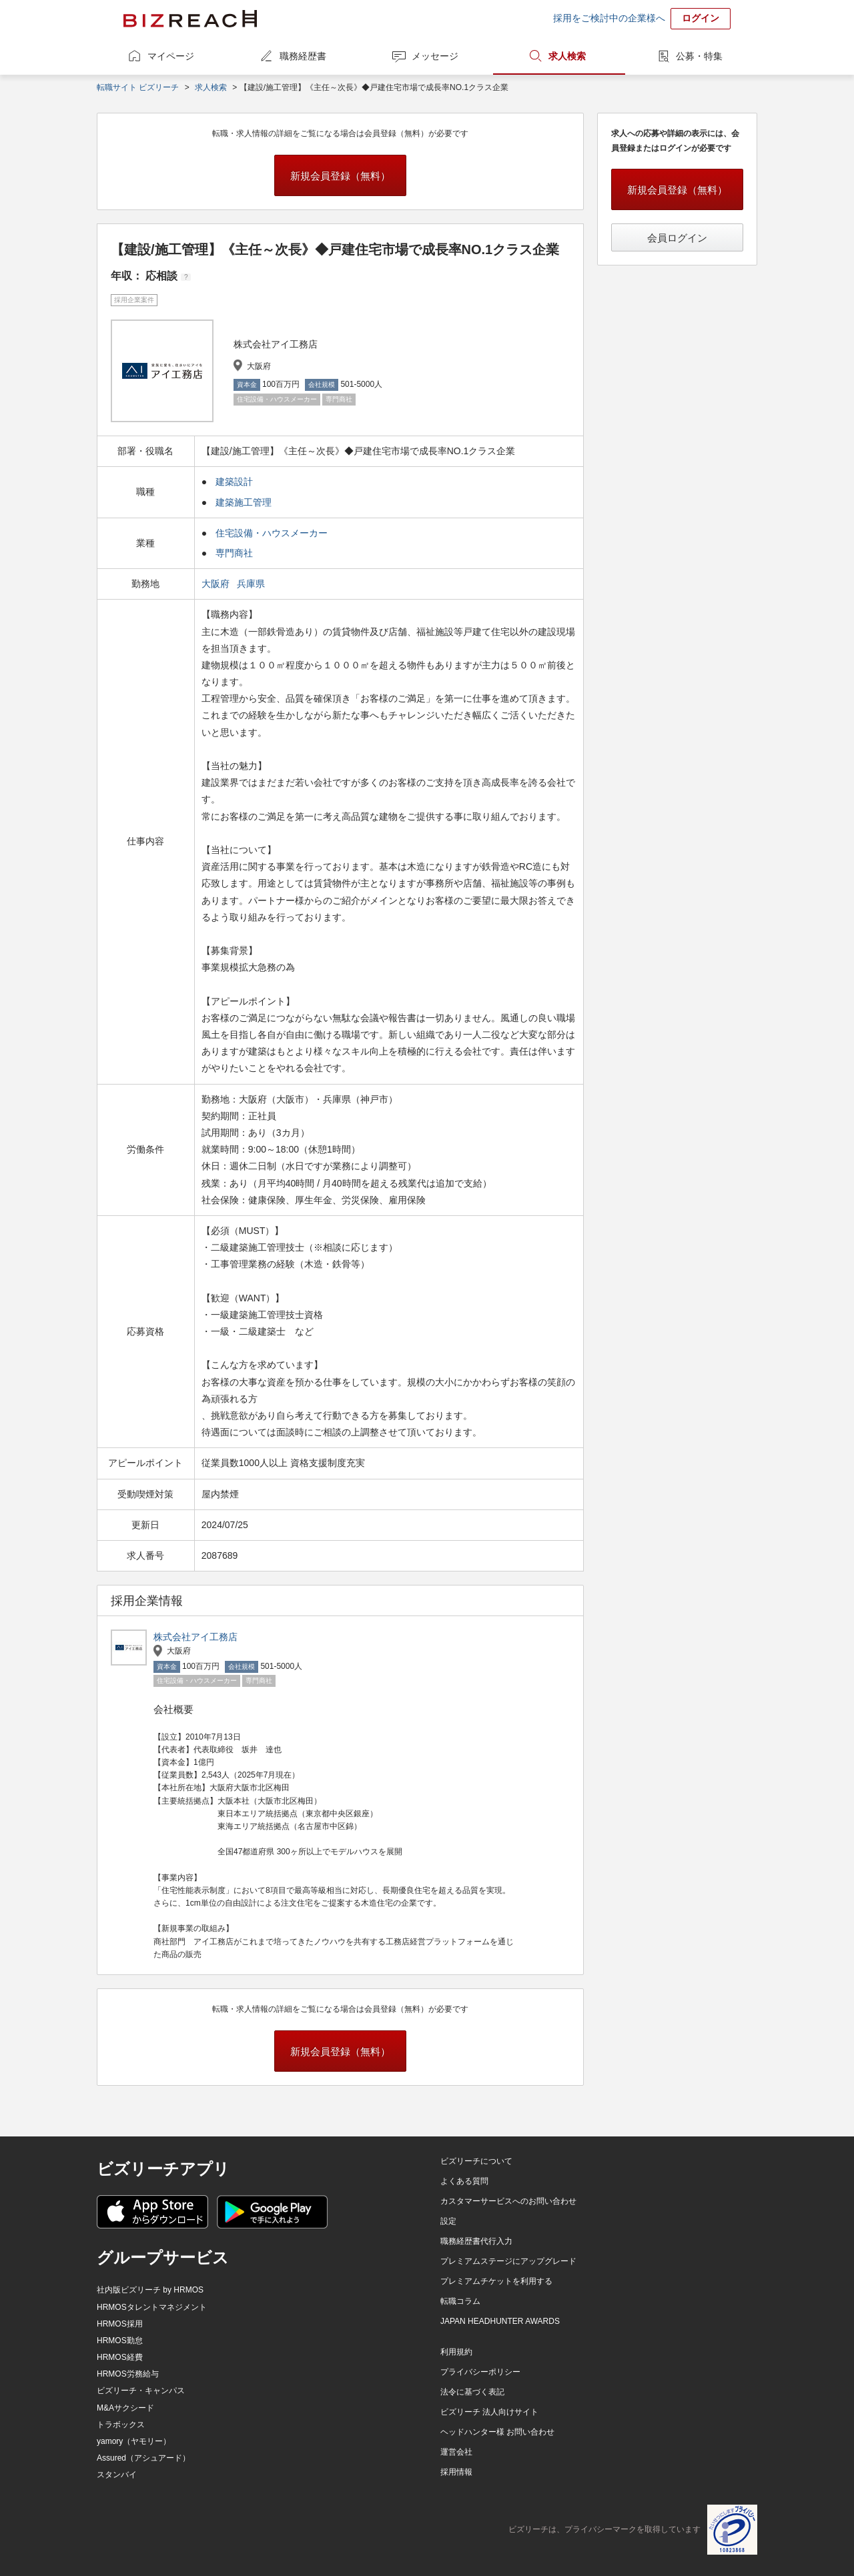 This screenshot has height=2576, width=854. Describe the element at coordinates (456, 2452) in the screenshot. I see `運営会社` at that location.